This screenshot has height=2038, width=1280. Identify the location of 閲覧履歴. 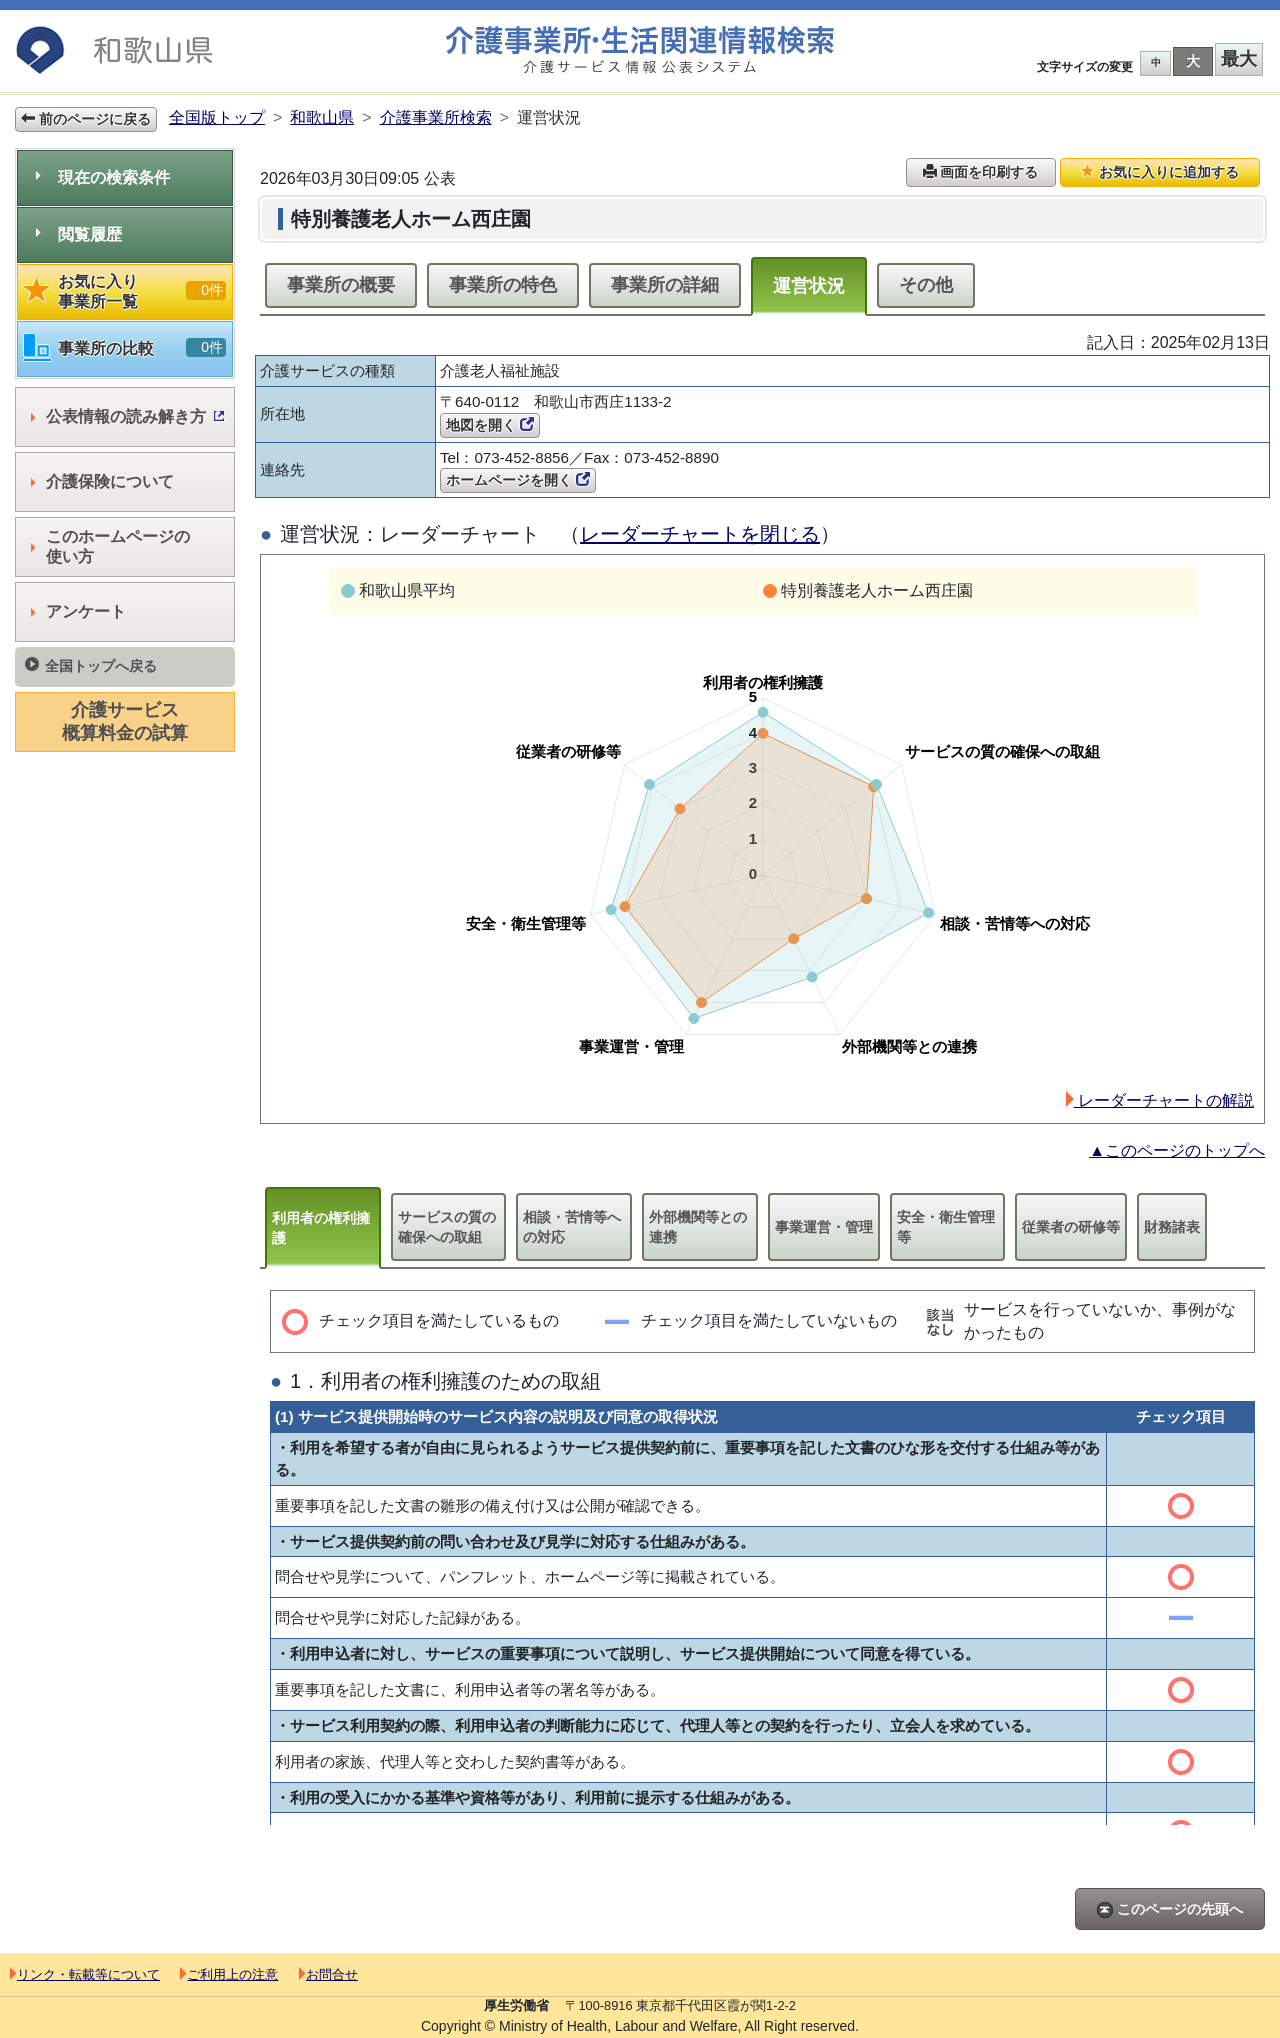
(79, 234).